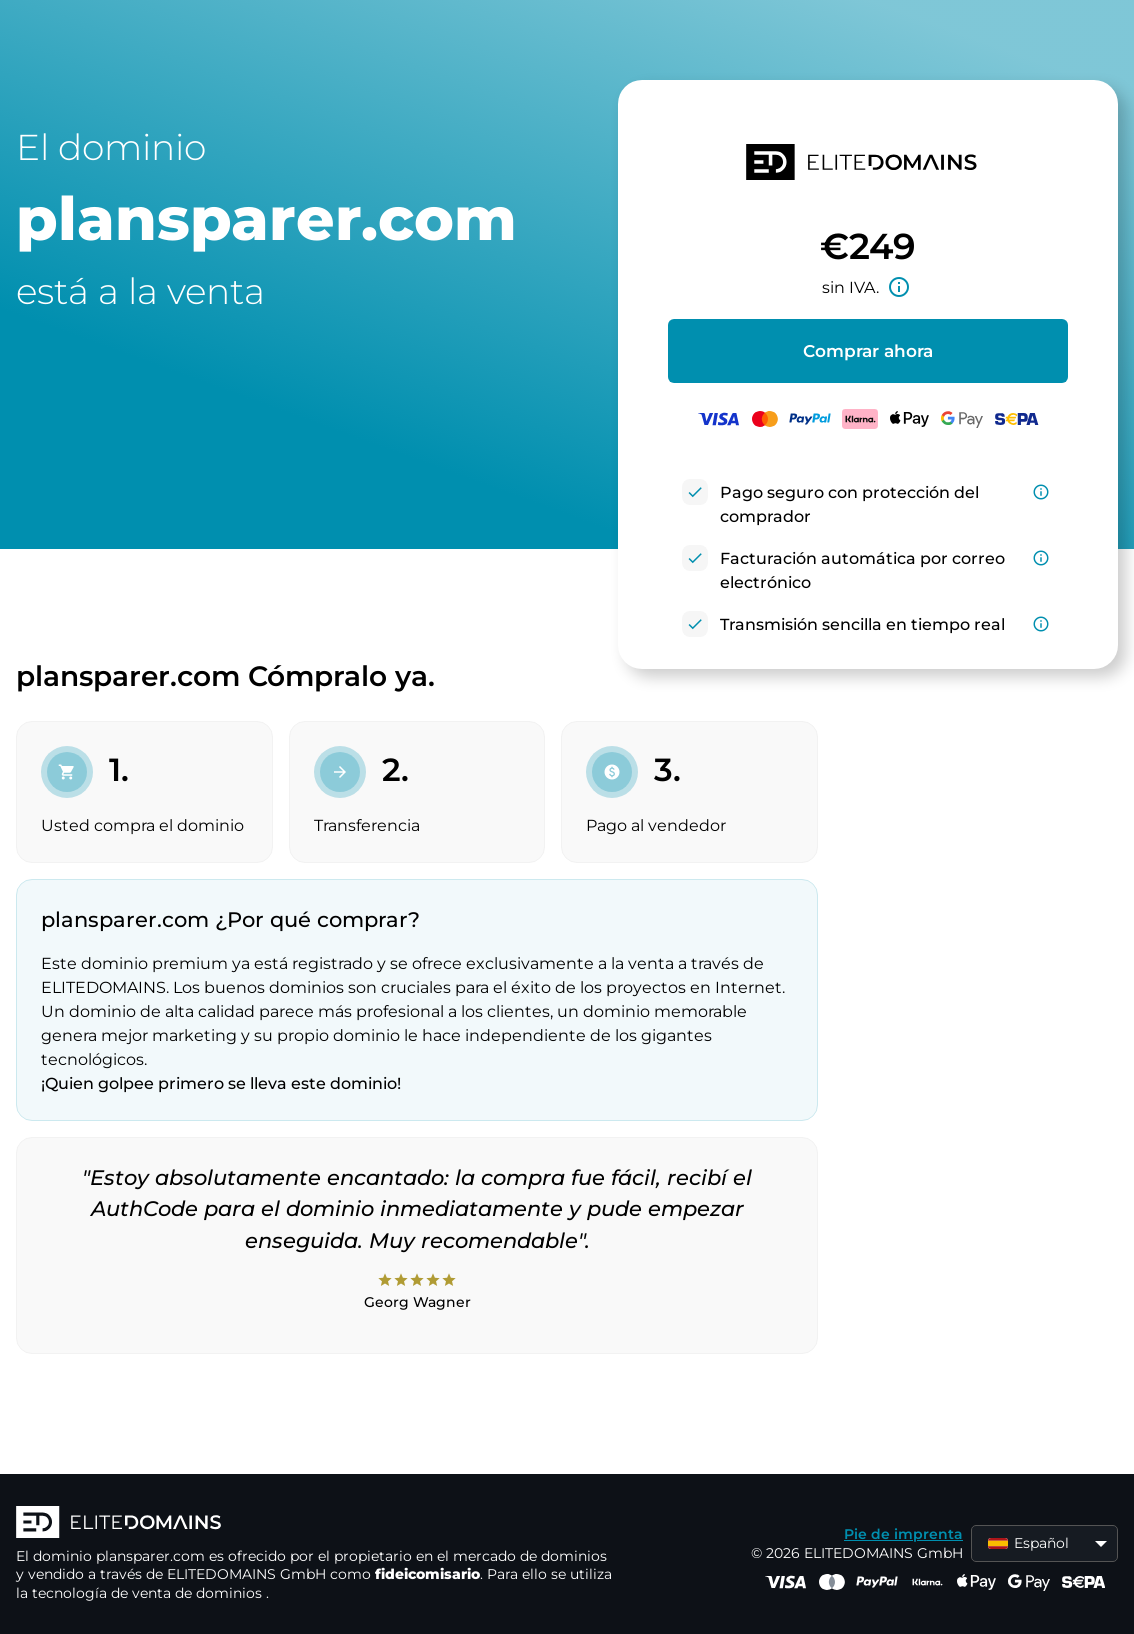 This screenshot has height=1634, width=1134. I want to click on Comprar ahora, so click(868, 351).